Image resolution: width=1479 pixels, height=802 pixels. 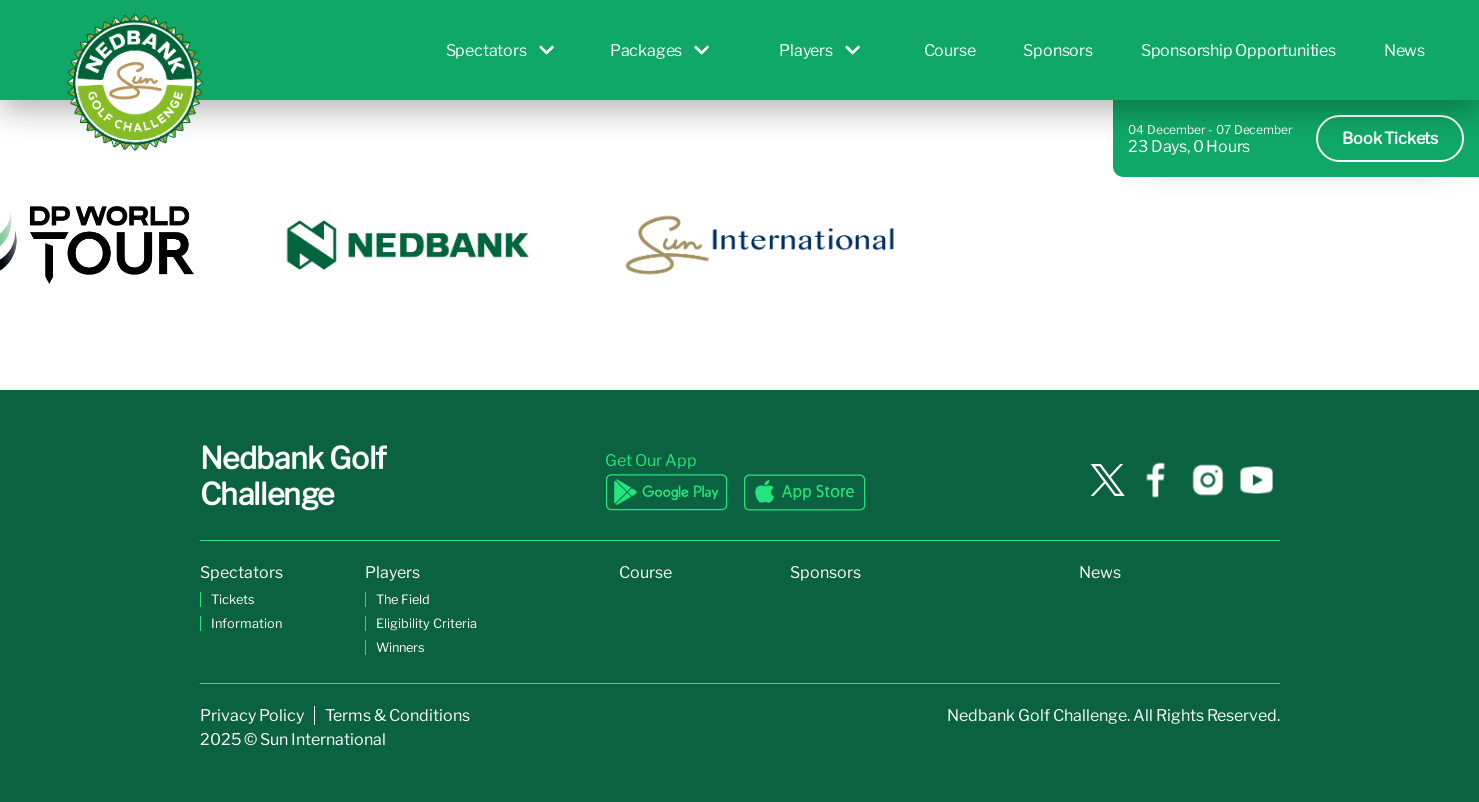 What do you see at coordinates (233, 599) in the screenshot?
I see `Tickets` at bounding box center [233, 599].